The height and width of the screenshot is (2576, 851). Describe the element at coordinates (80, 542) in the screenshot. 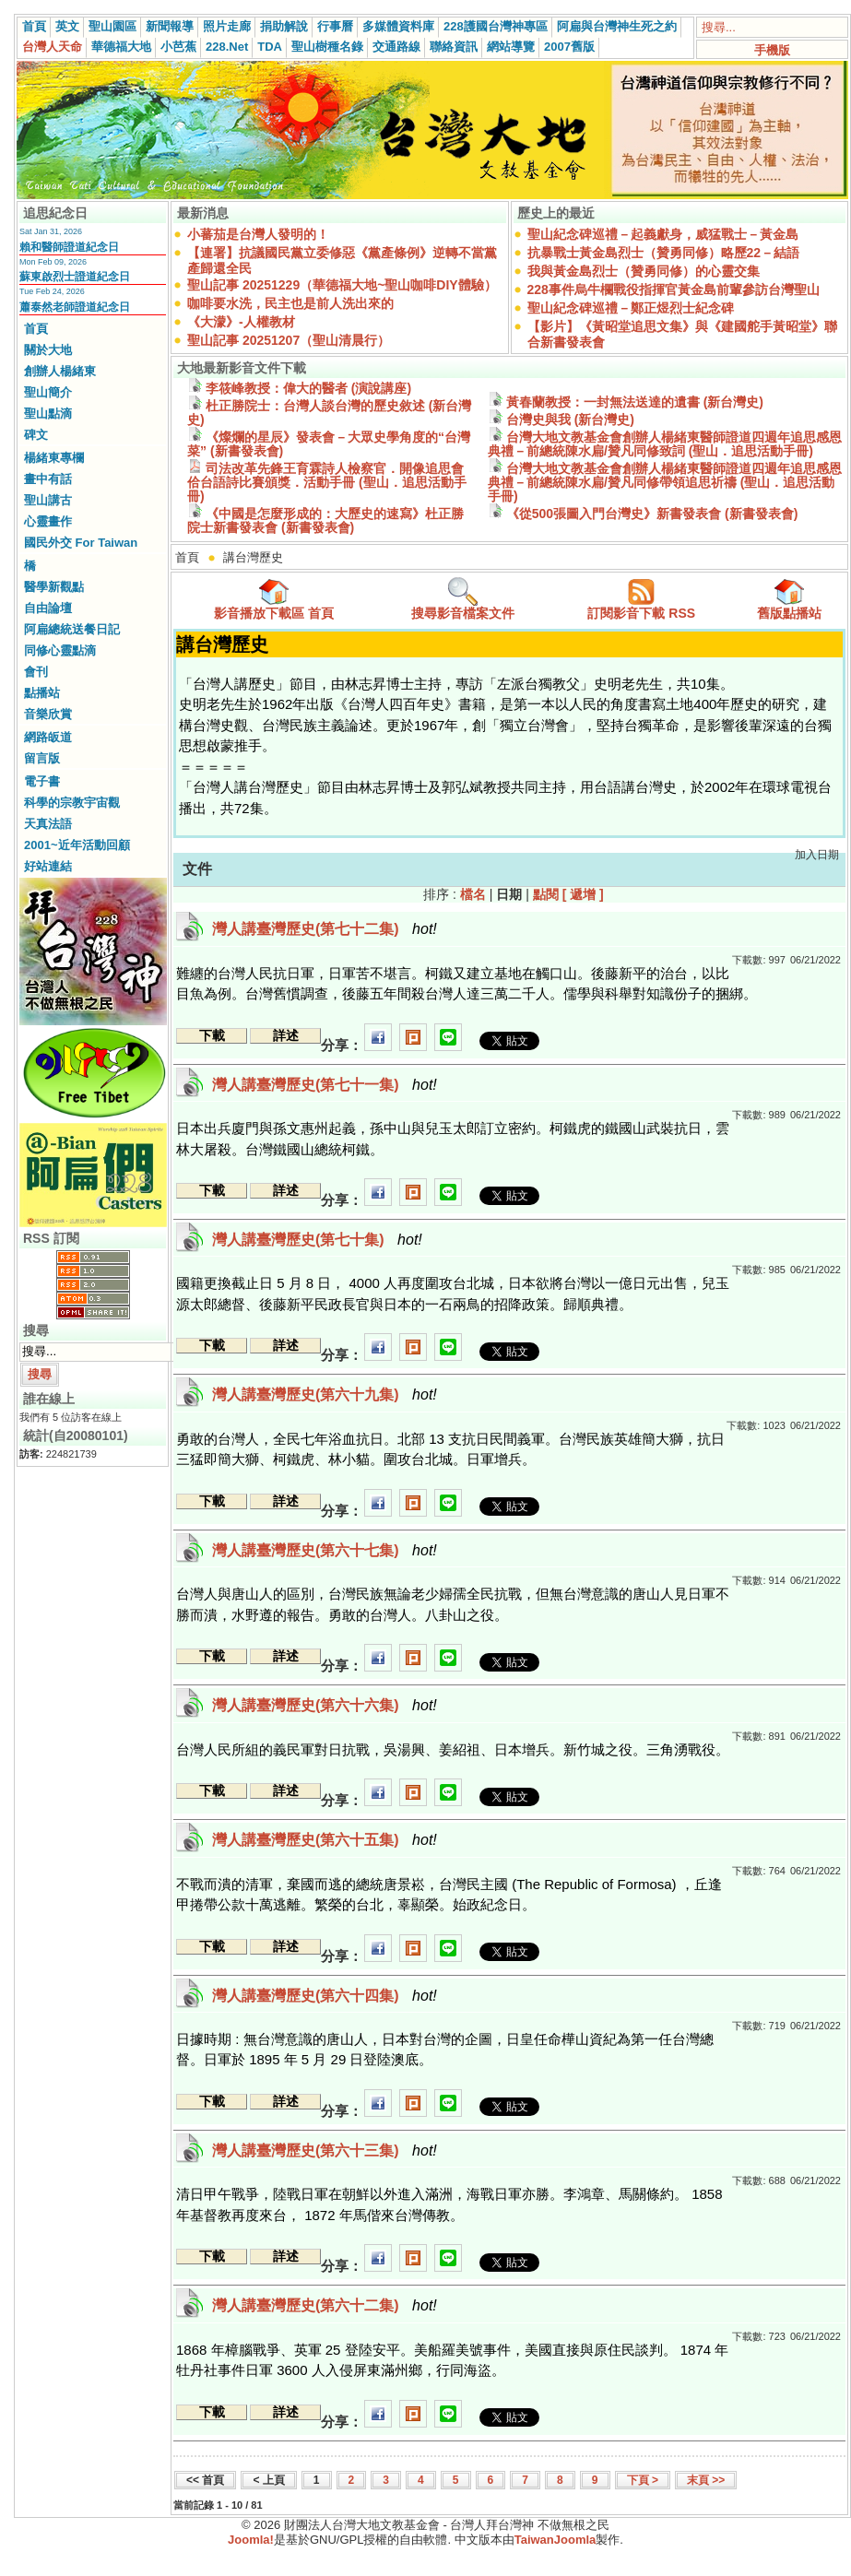

I see `國民外交 For Taiwan` at that location.